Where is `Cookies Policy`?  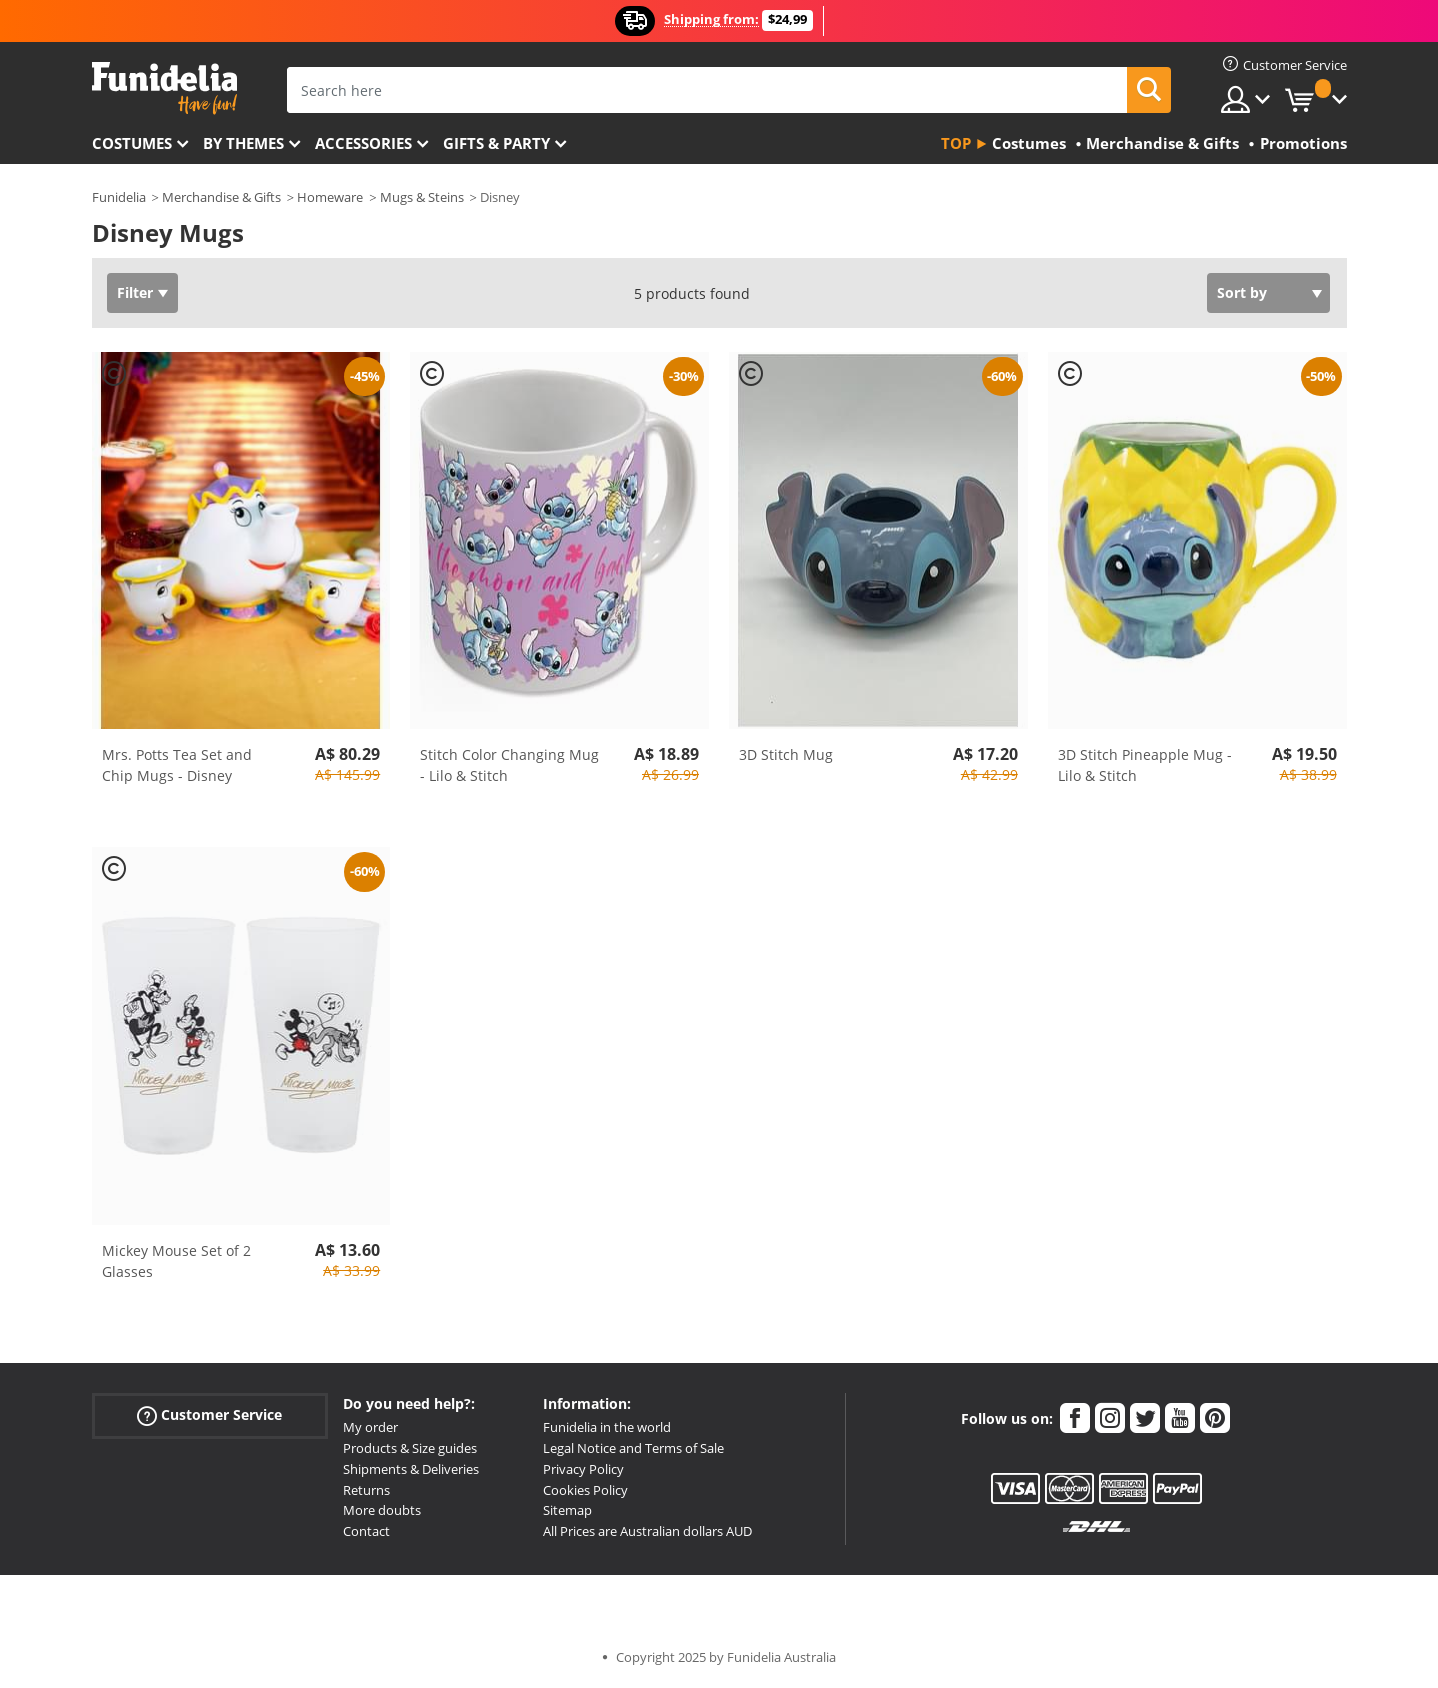
Cookies Policy is located at coordinates (585, 1490).